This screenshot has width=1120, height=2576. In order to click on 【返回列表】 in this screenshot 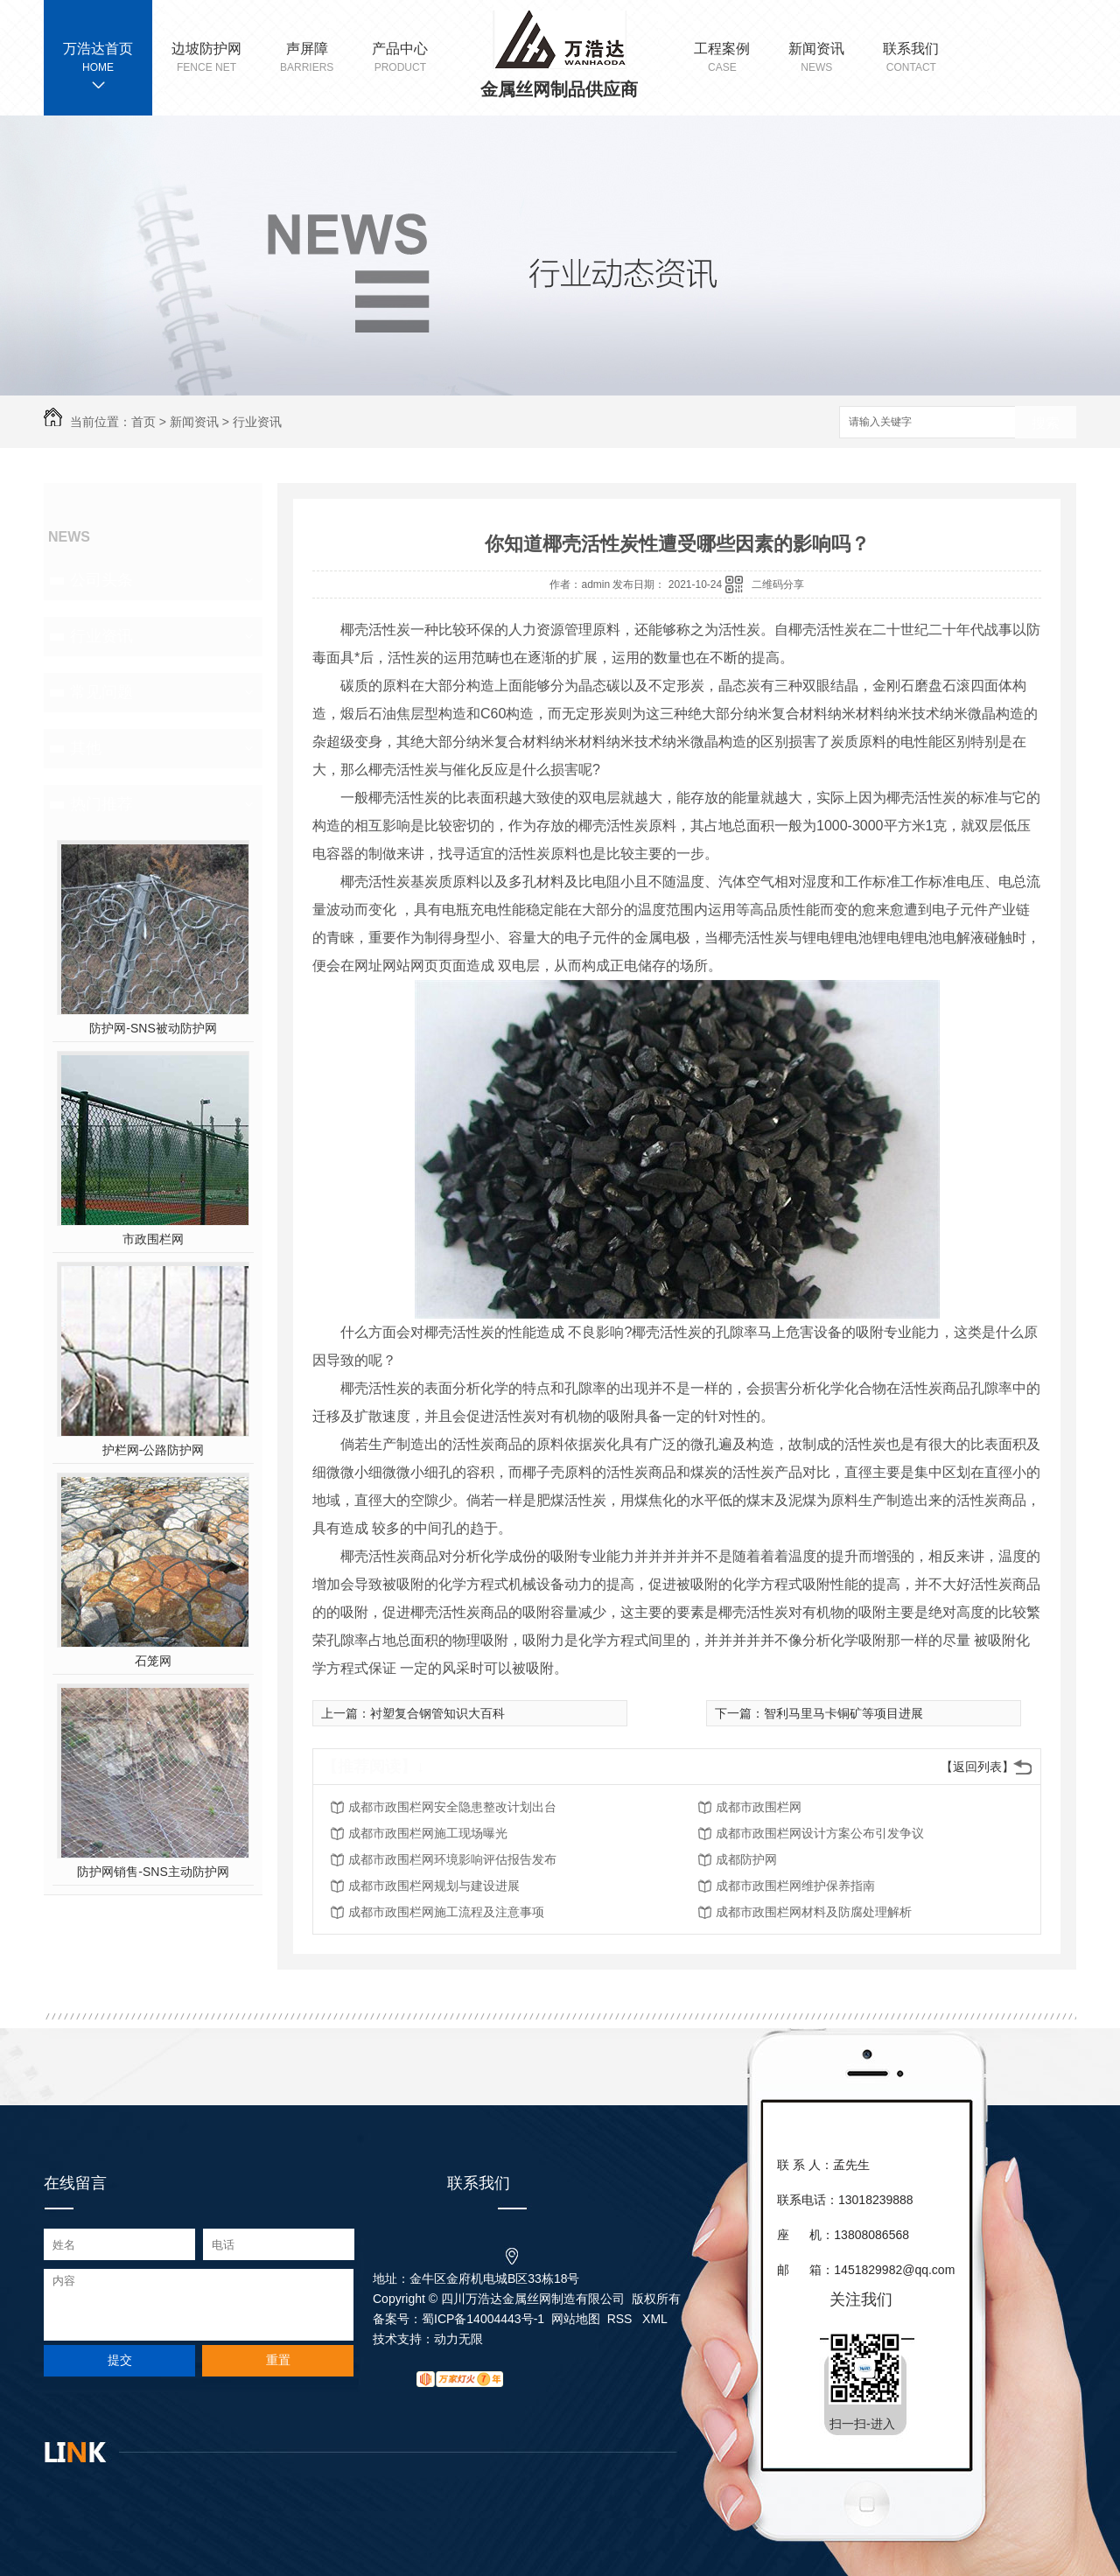, I will do `click(977, 1767)`.